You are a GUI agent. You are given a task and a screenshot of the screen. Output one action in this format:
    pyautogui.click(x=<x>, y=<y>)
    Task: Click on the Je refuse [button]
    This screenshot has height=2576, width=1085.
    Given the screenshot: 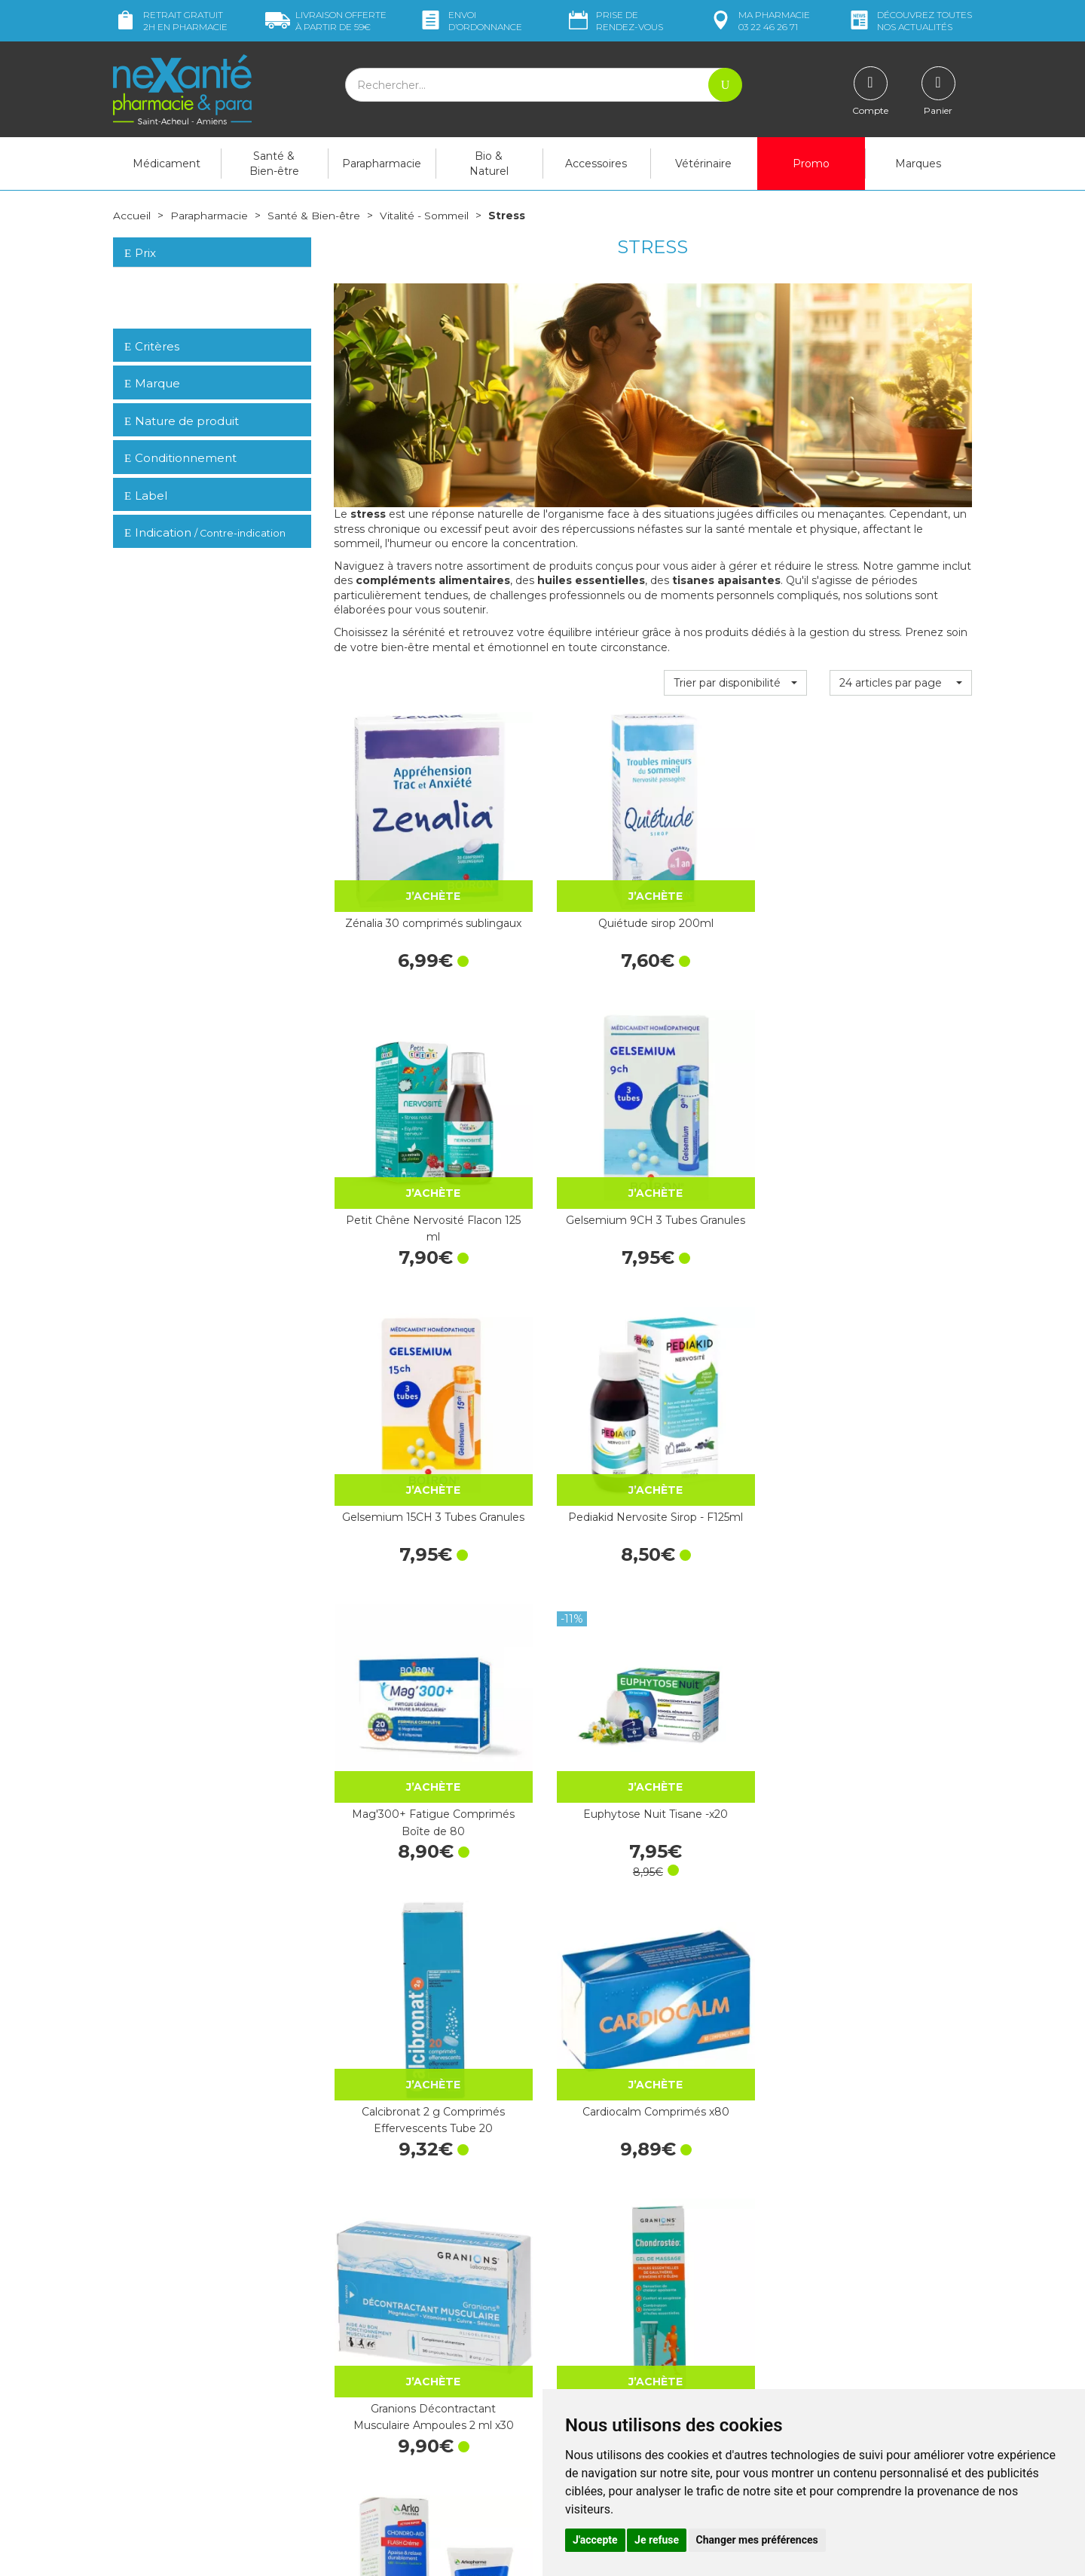 What is the action you would take?
    pyautogui.click(x=656, y=2540)
    